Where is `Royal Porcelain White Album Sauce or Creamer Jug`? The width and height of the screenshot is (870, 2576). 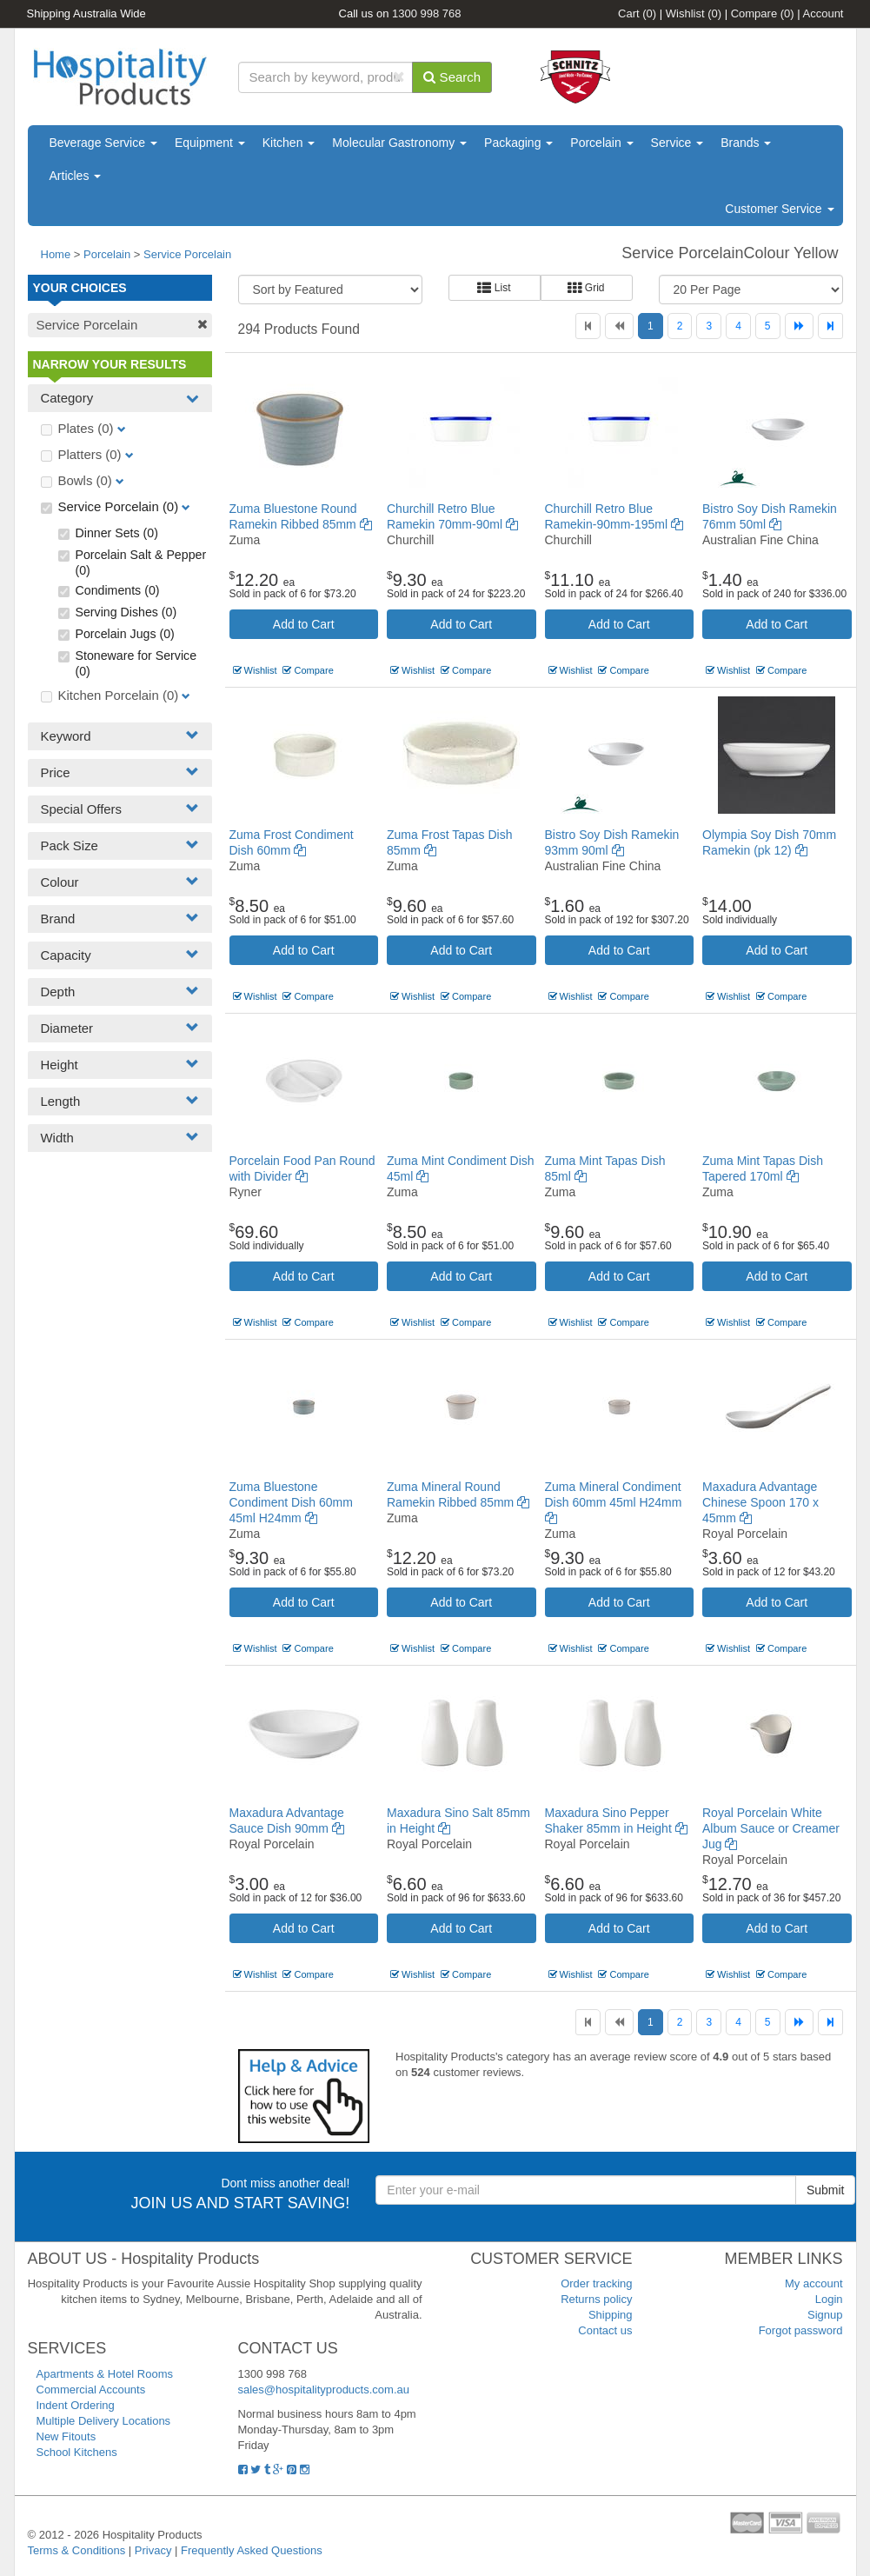 Royal Porcelain White Album Sauce or Creamer Jug is located at coordinates (771, 1828).